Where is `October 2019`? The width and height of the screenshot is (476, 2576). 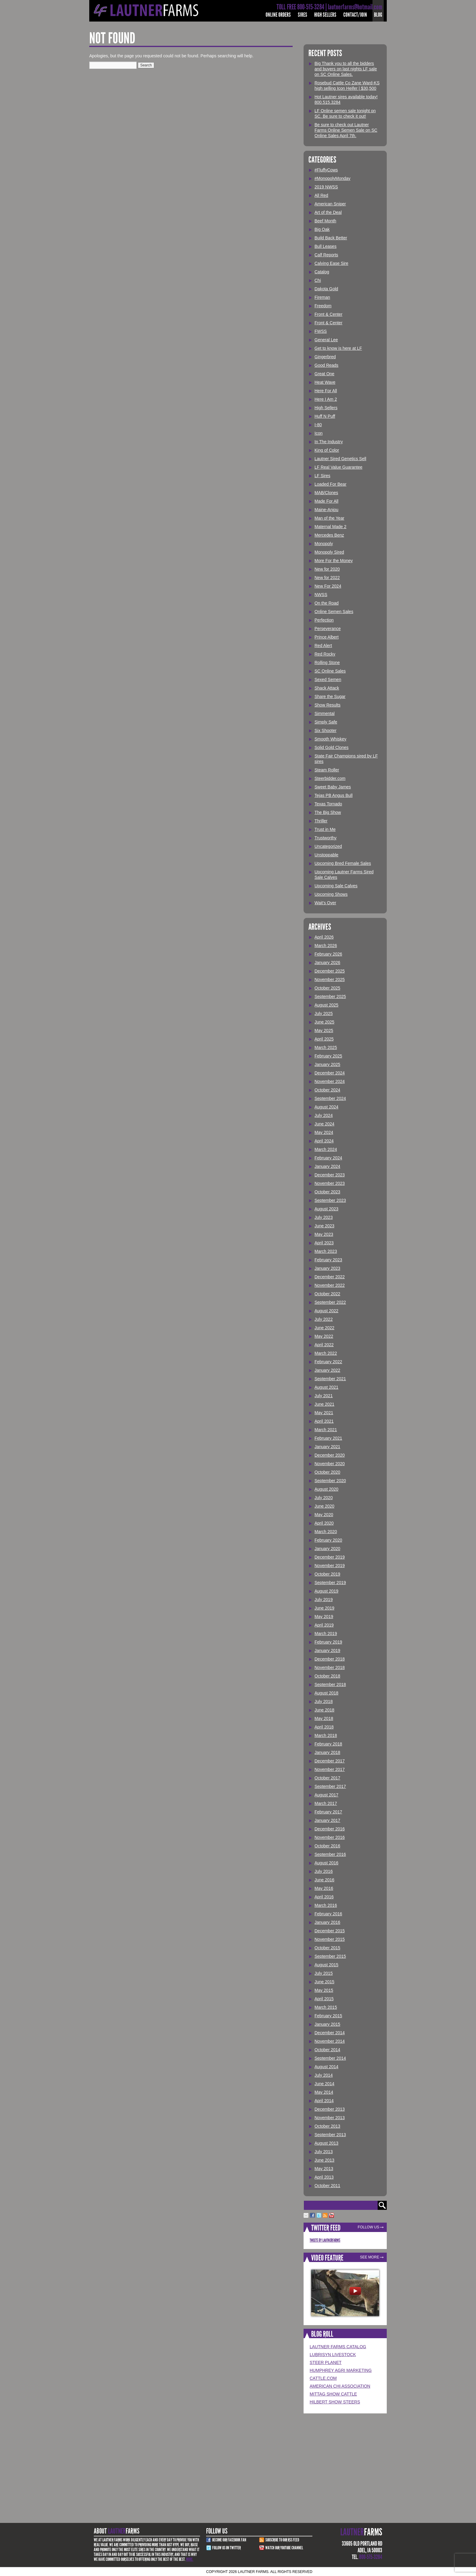 October 2019 is located at coordinates (327, 1574).